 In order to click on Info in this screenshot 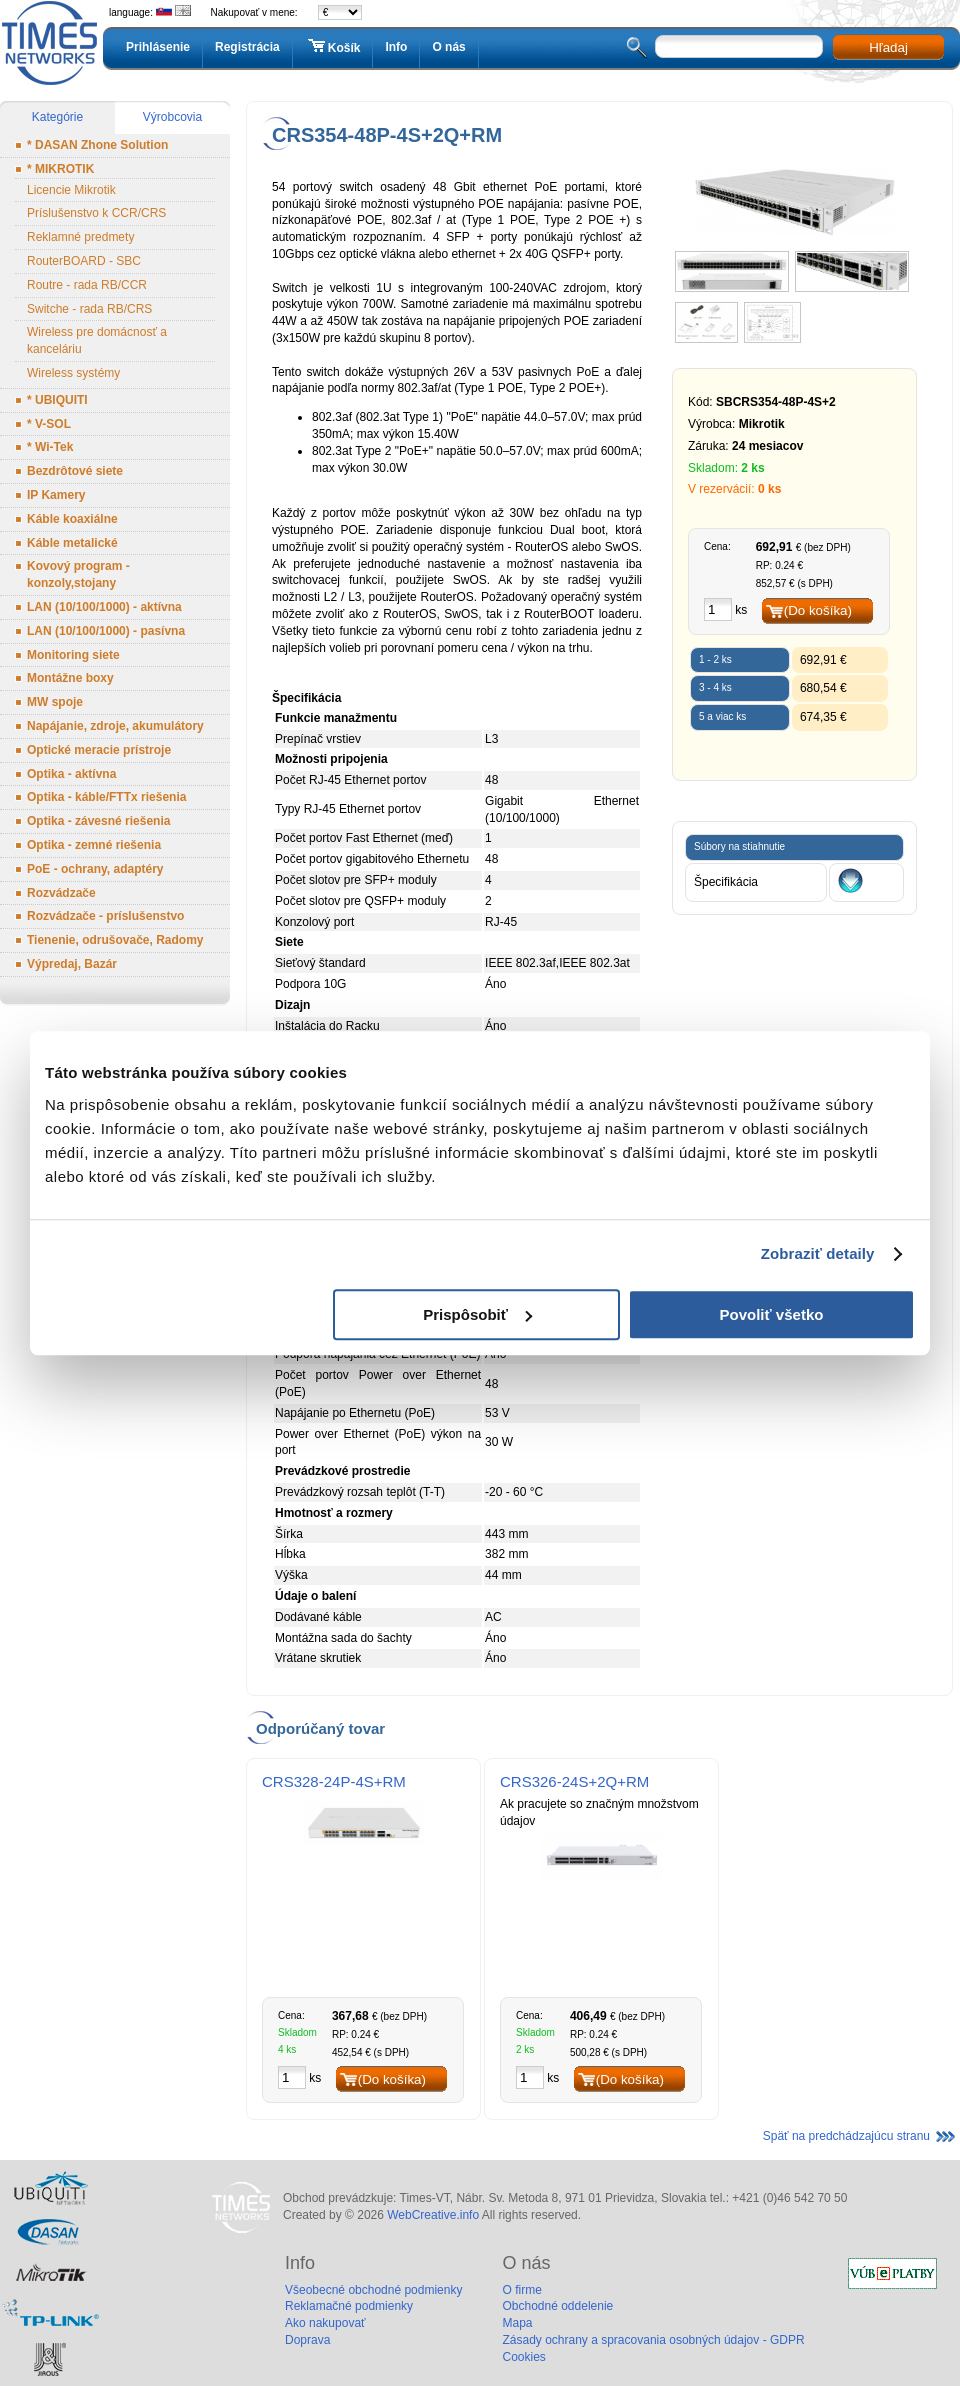, I will do `click(396, 47)`.